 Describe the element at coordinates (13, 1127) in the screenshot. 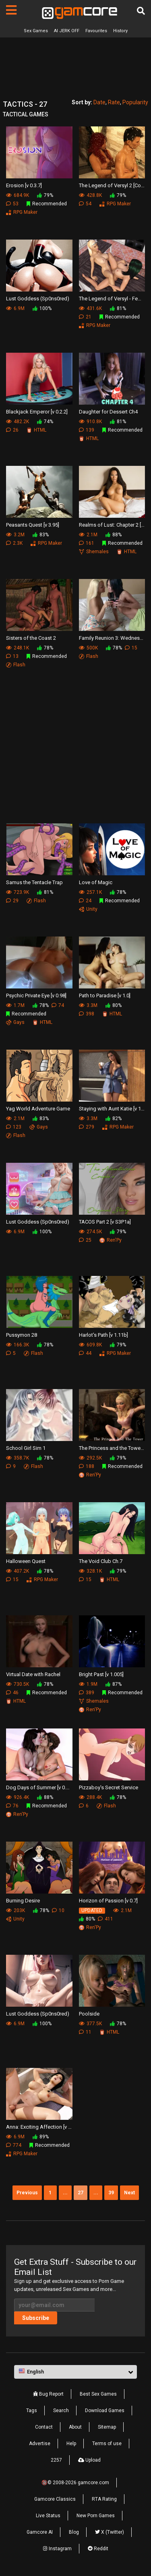

I see `123` at that location.